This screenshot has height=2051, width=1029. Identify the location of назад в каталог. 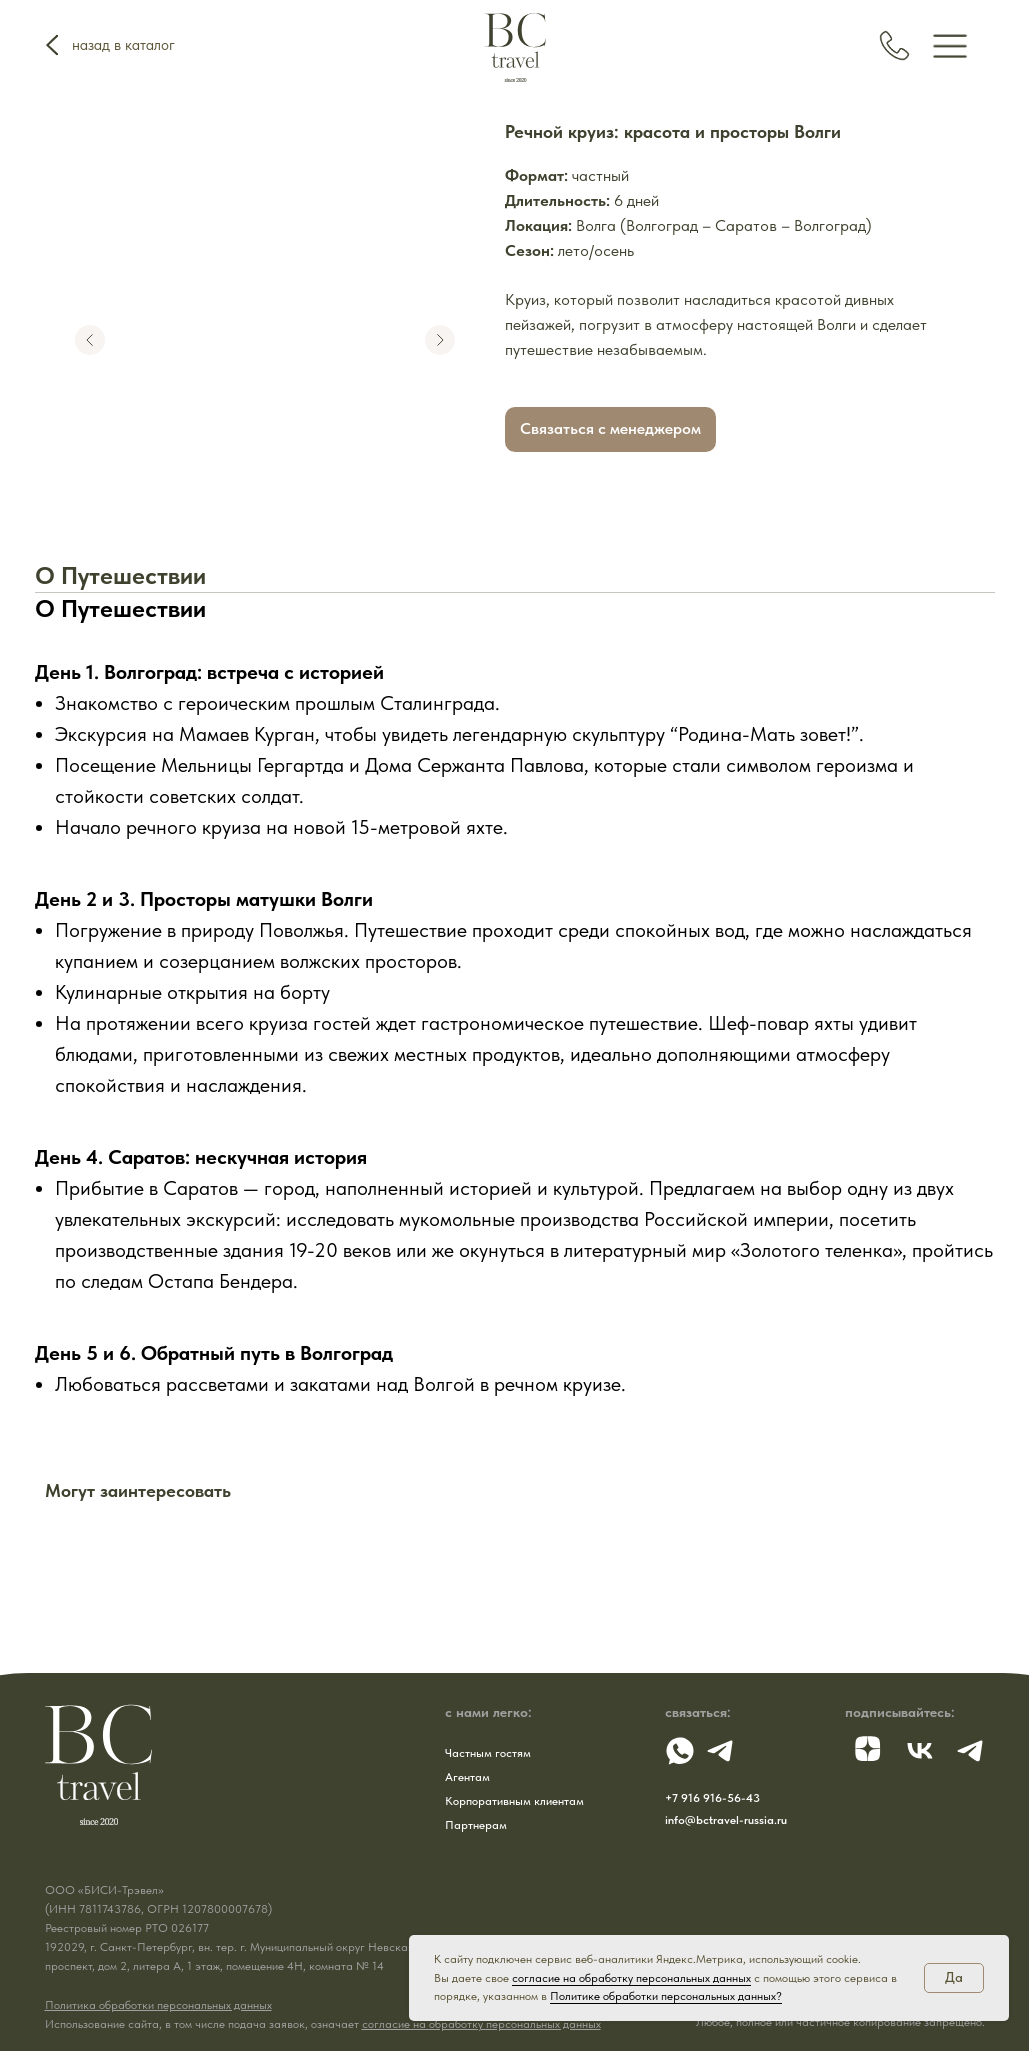
(123, 45).